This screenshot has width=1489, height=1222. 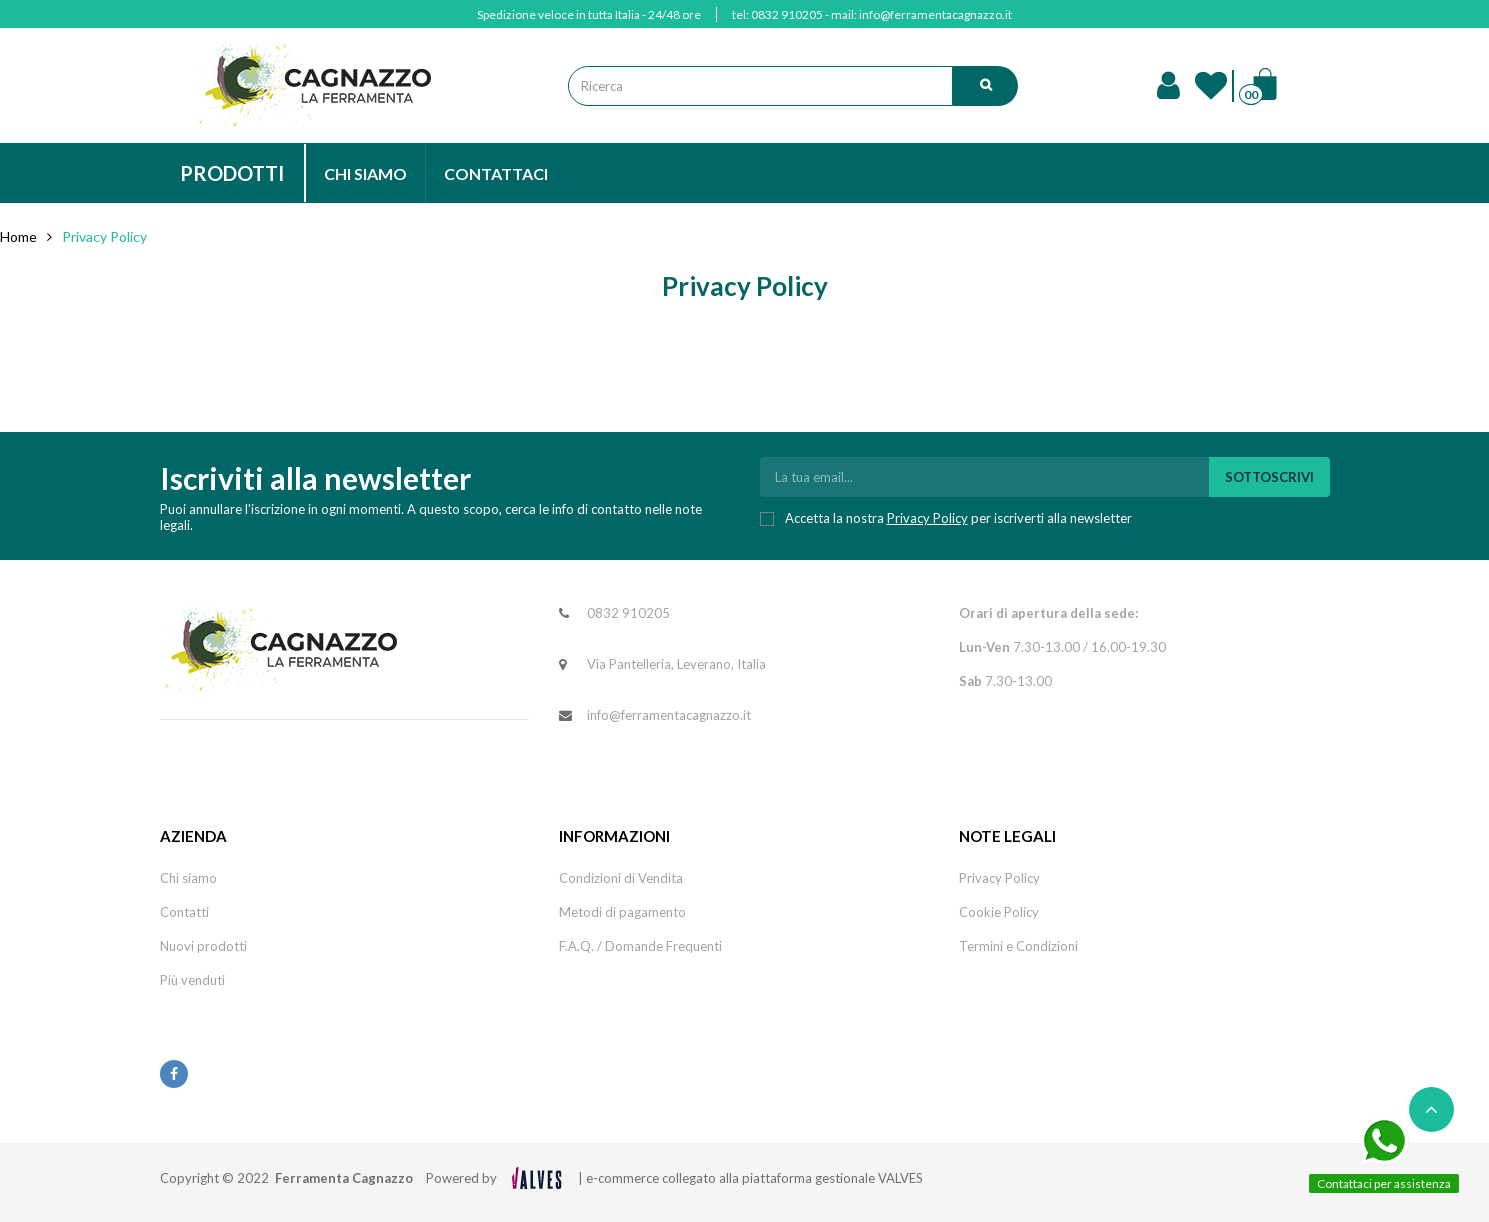 I want to click on Via Pantelleria, Leverano, Italia, so click(x=676, y=664).